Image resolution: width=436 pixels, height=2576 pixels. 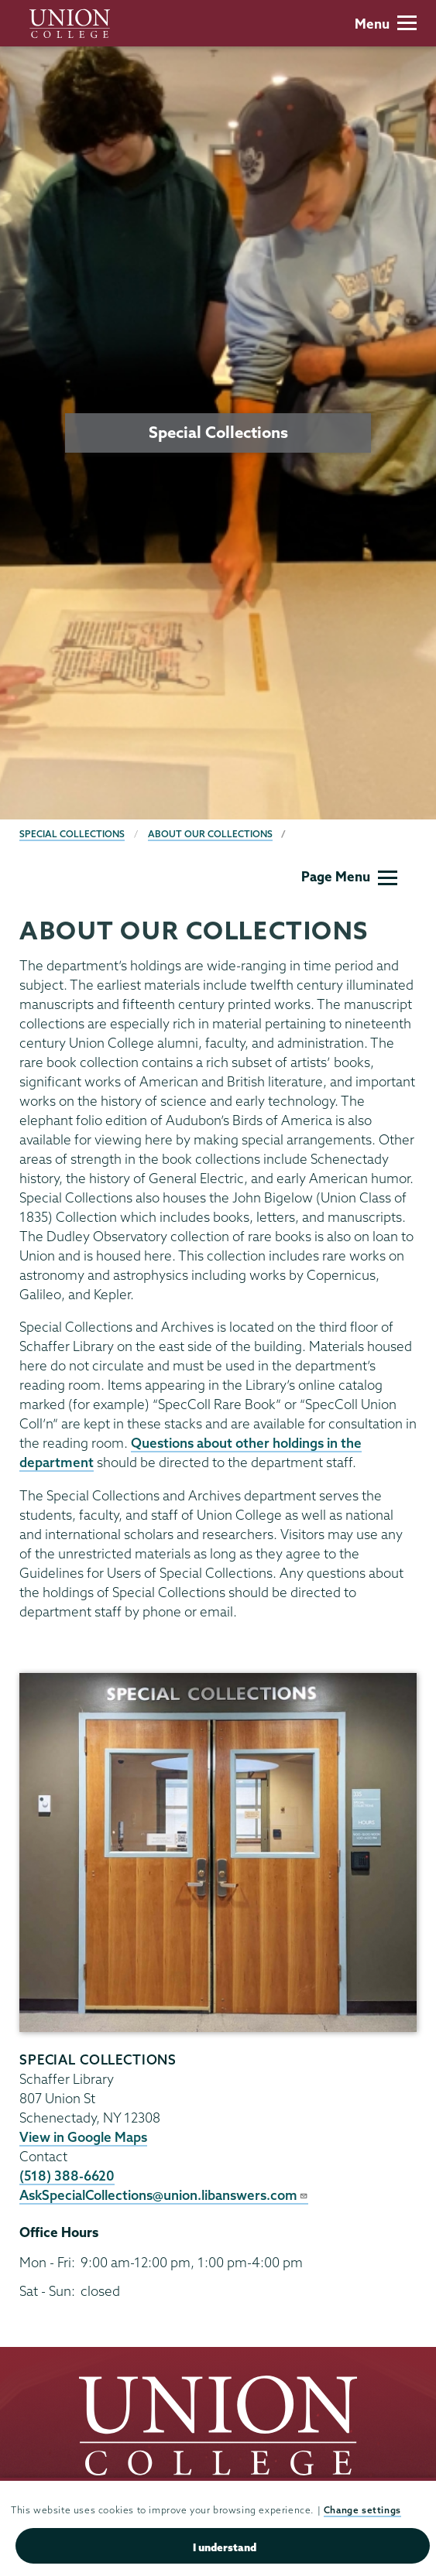 What do you see at coordinates (386, 23) in the screenshot?
I see `Menu` at bounding box center [386, 23].